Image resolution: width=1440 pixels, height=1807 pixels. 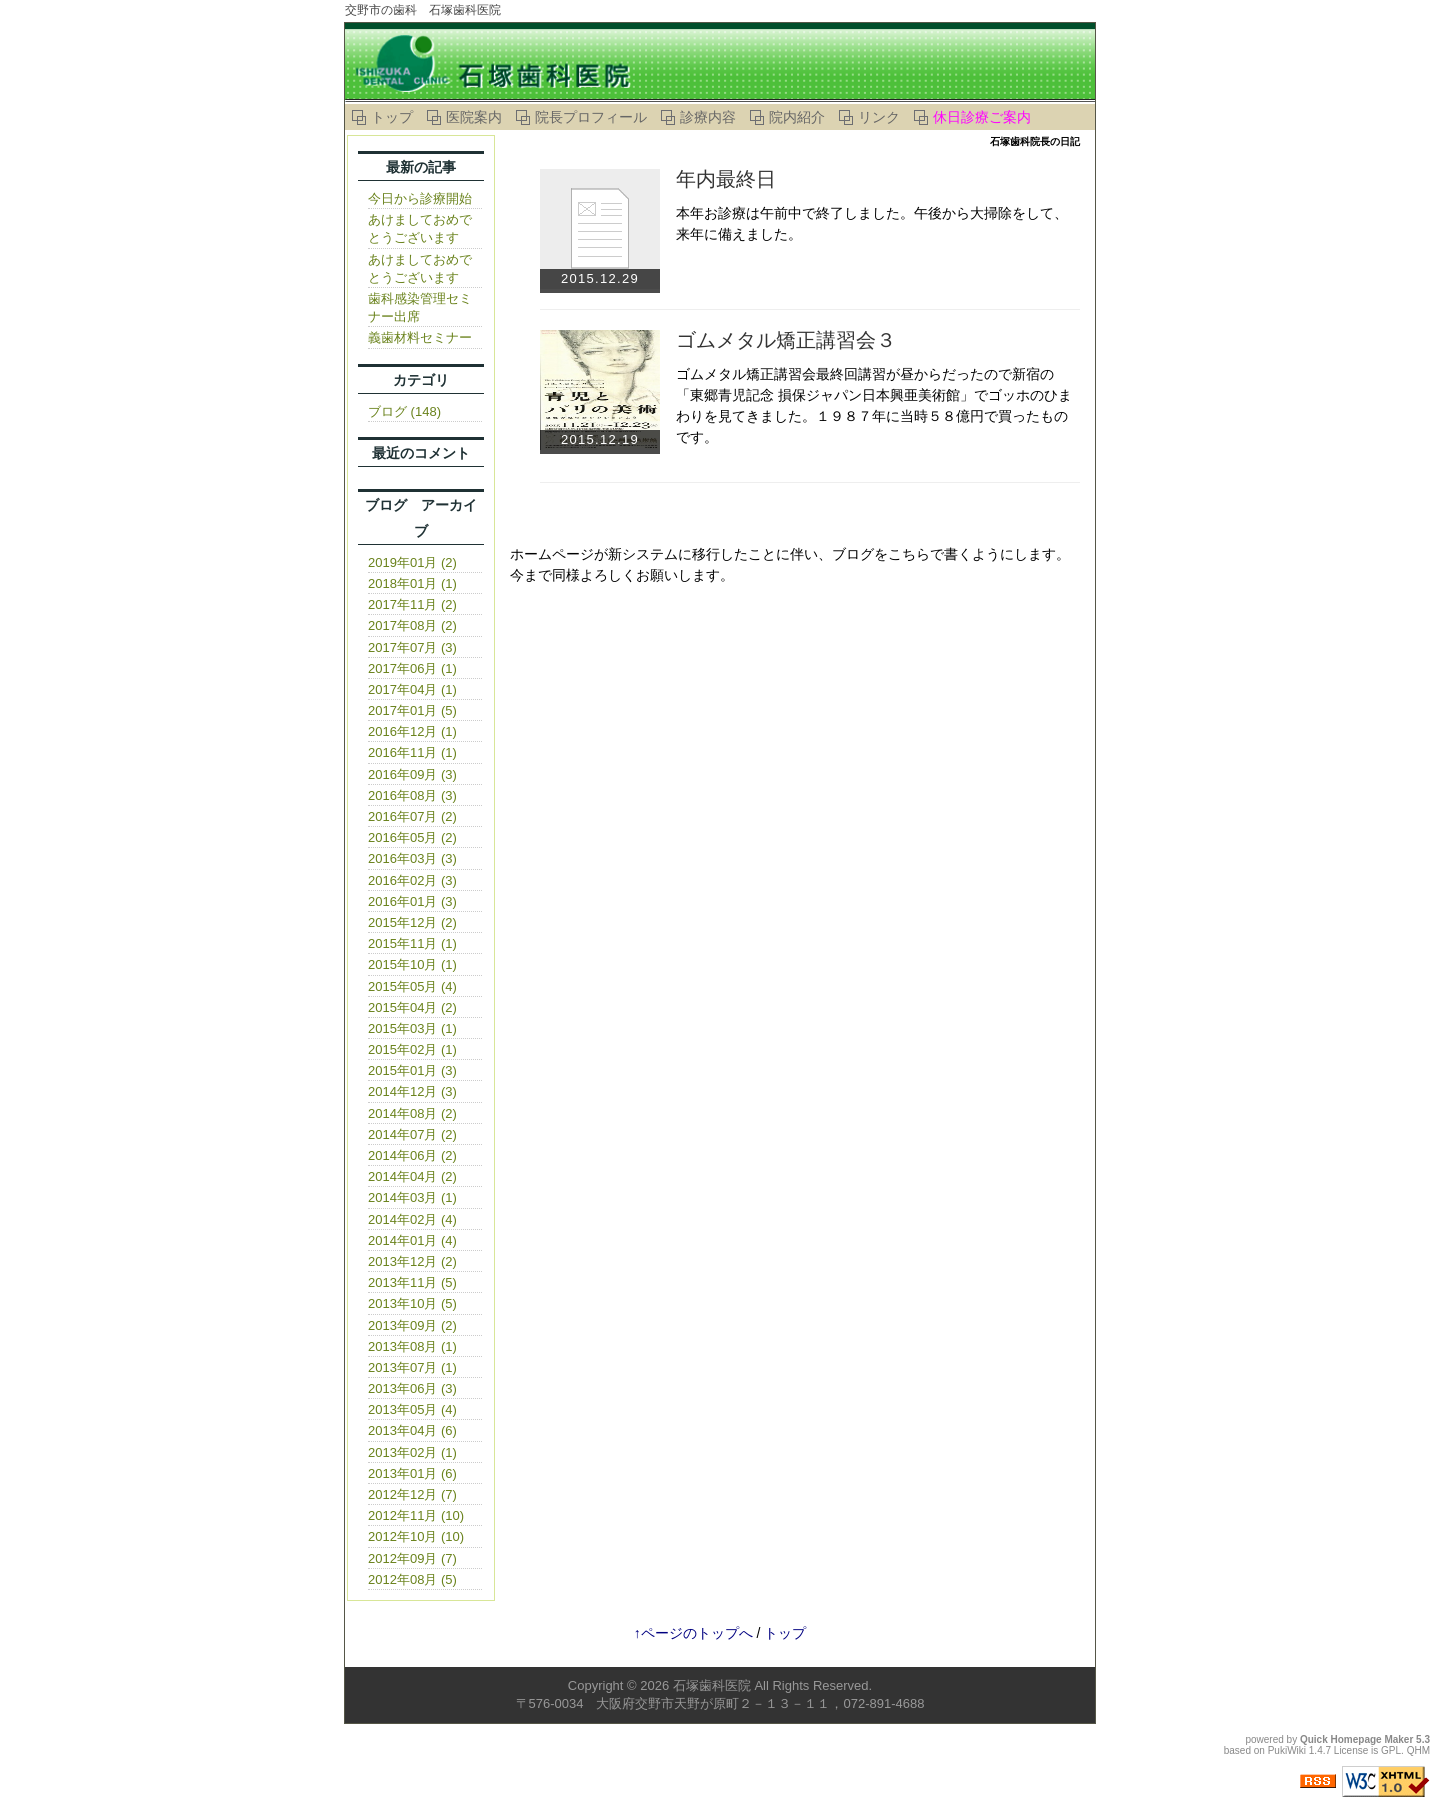 What do you see at coordinates (412, 562) in the screenshot?
I see `2019年01月 (2)` at bounding box center [412, 562].